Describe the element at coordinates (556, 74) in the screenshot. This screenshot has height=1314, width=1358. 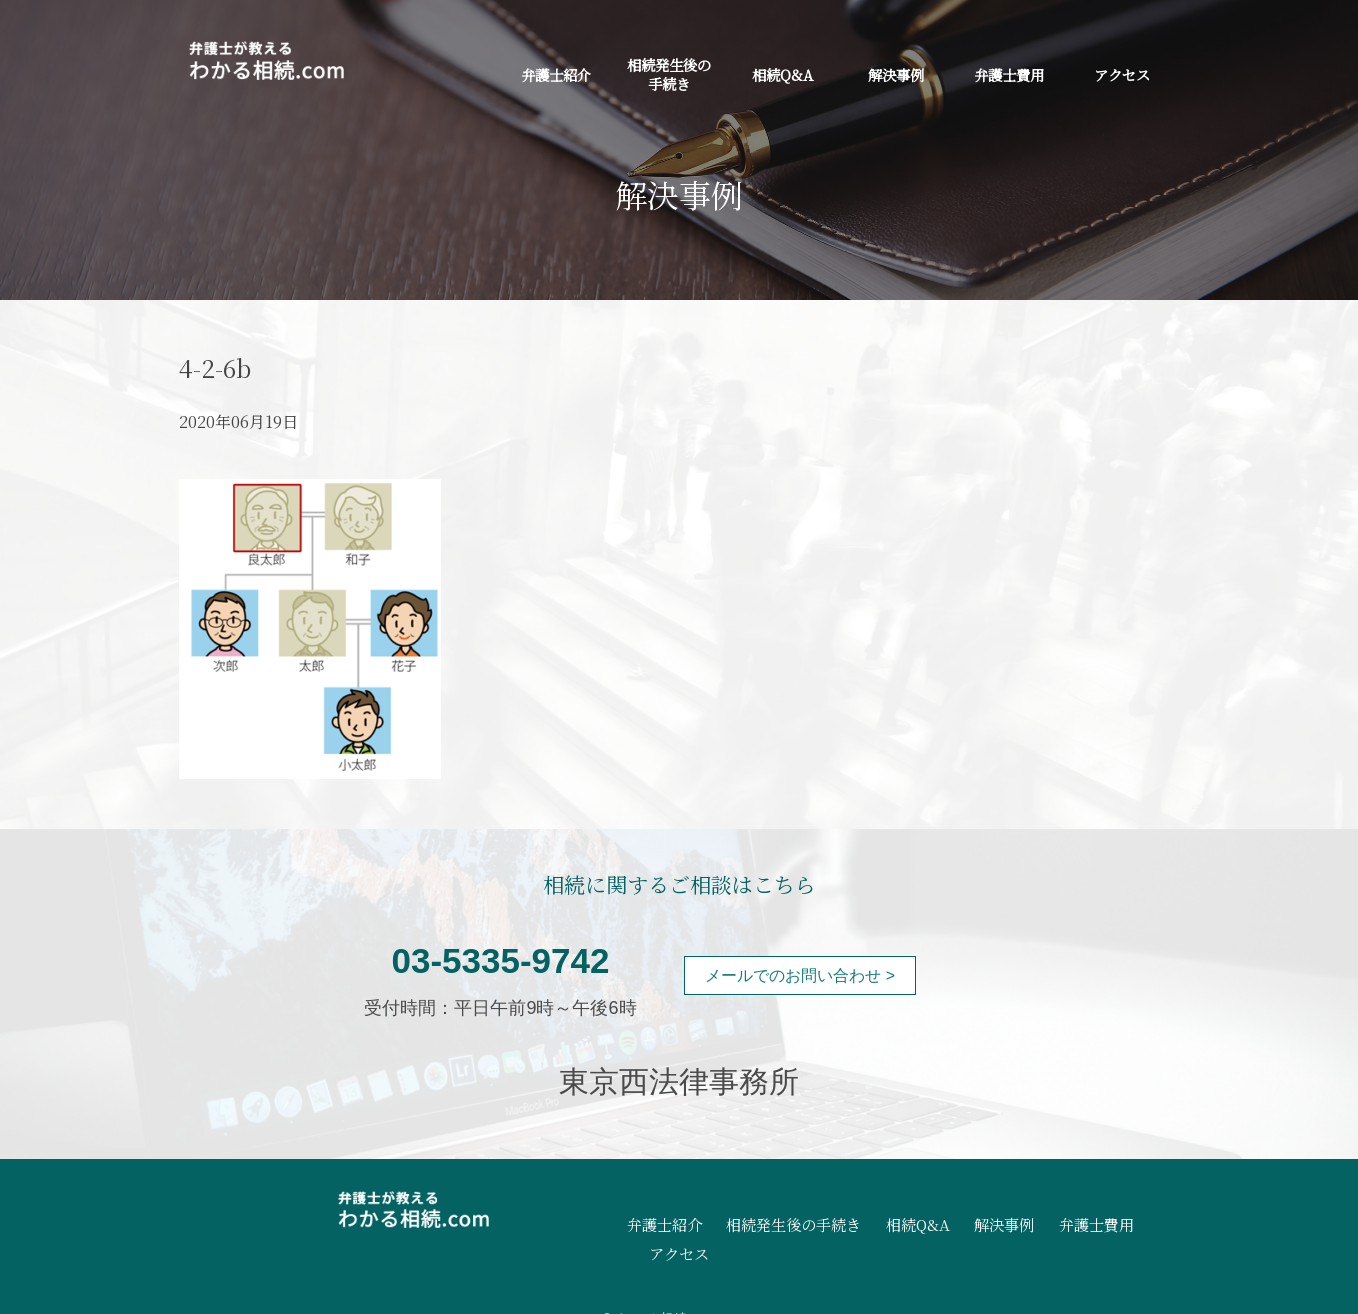
I see `弁護士紹介` at that location.